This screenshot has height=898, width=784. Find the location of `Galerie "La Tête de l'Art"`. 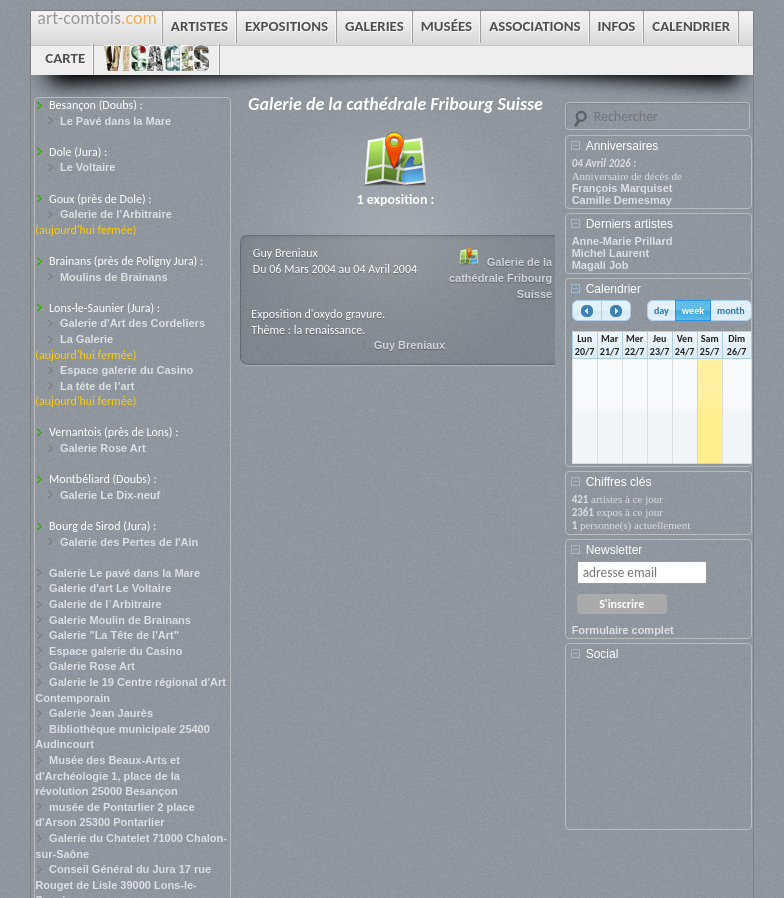

Galerie "La Tête de l'Art" is located at coordinates (114, 635).